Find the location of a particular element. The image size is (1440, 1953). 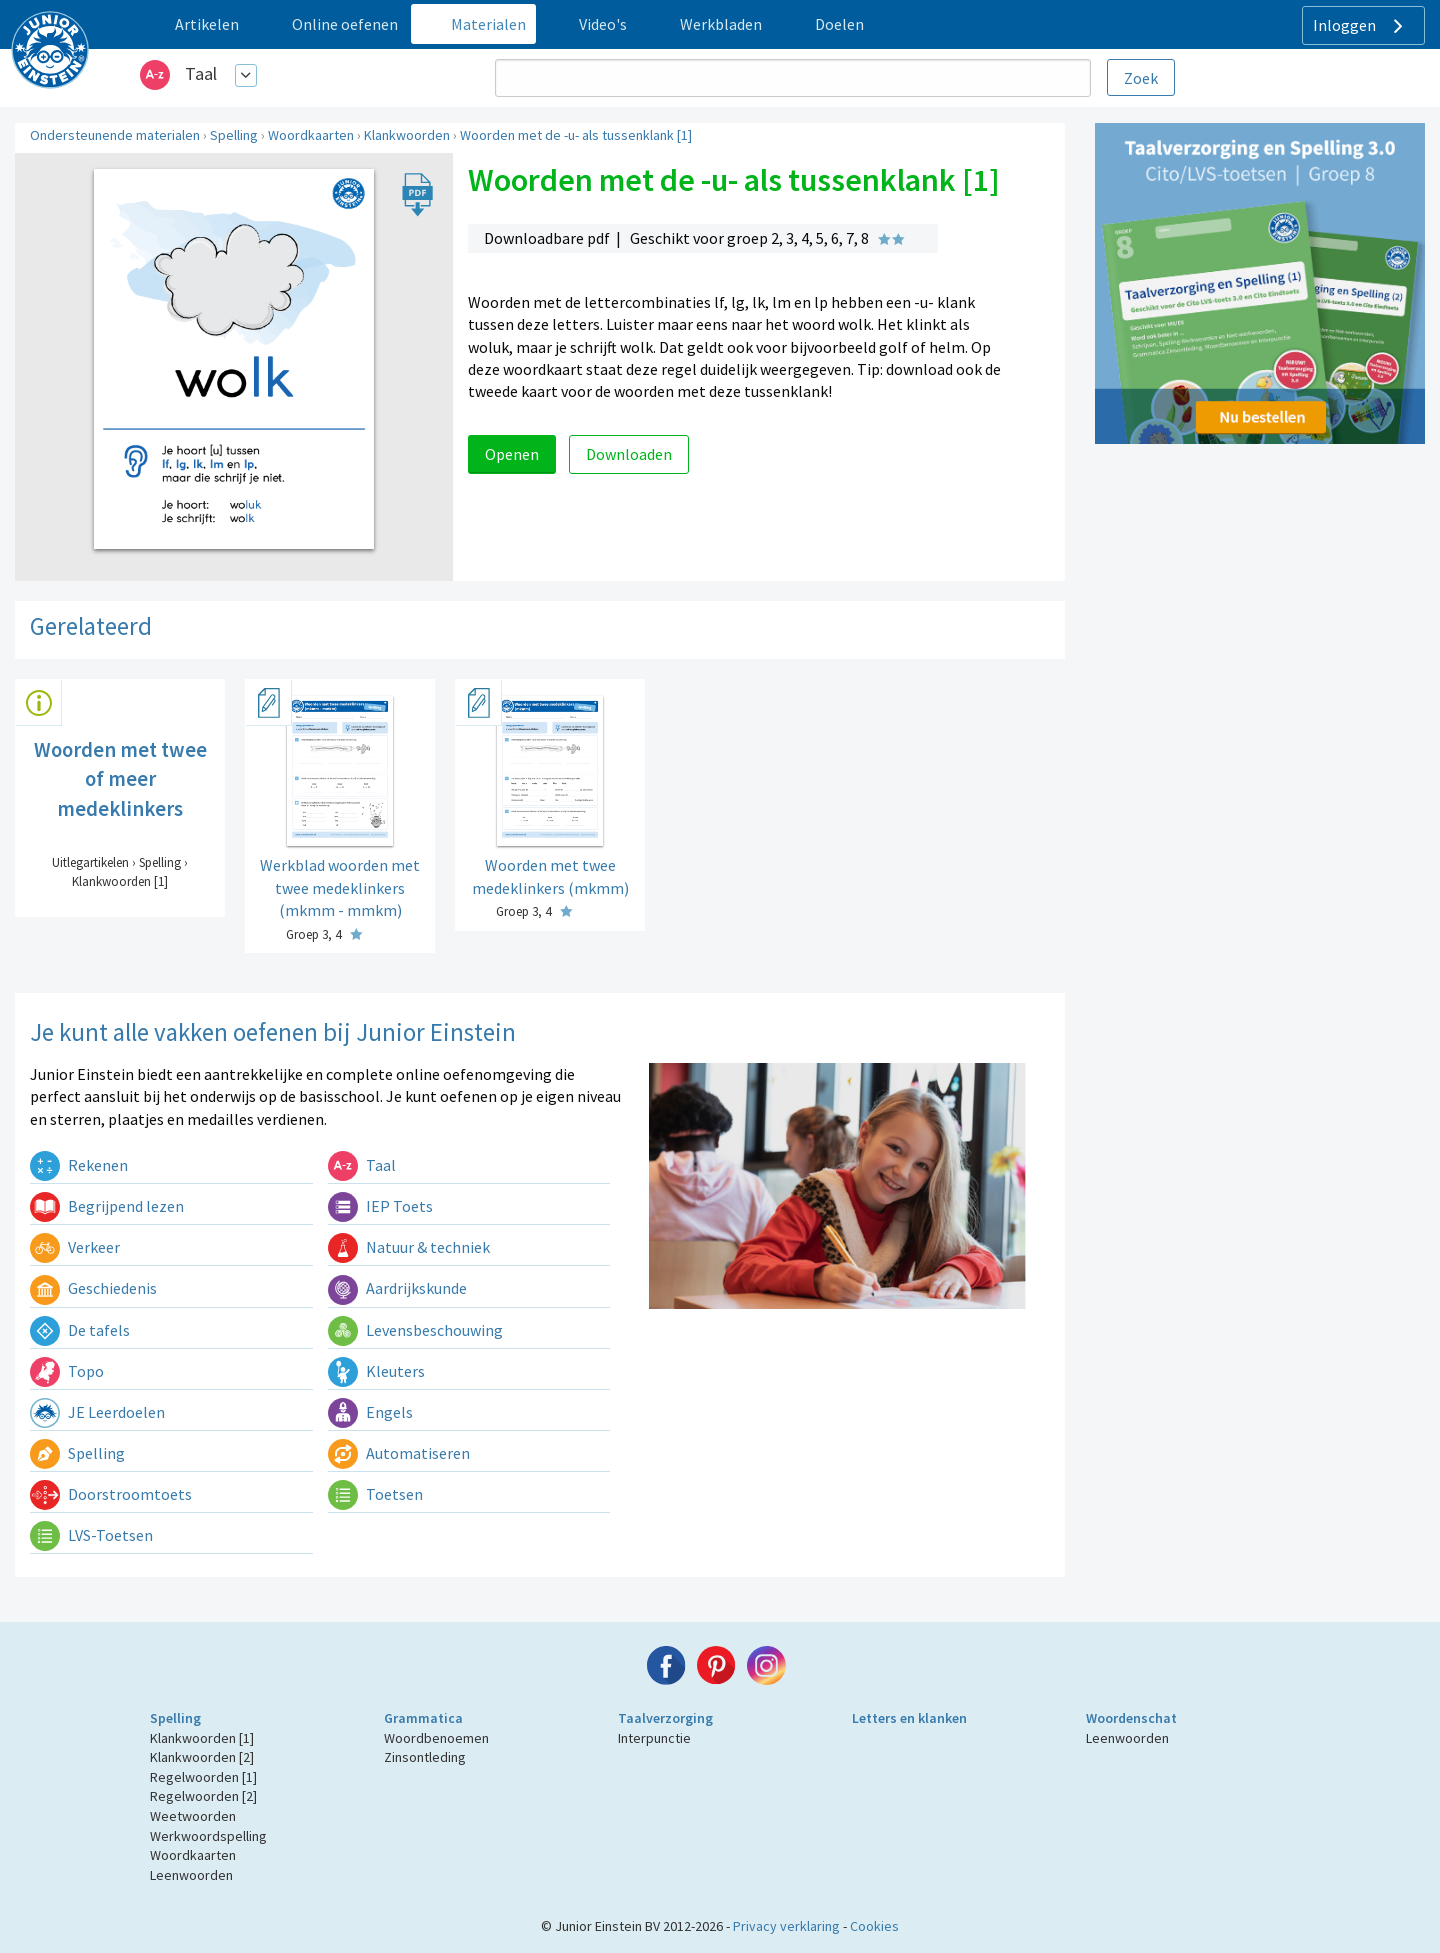

Interpunctie is located at coordinates (654, 1738).